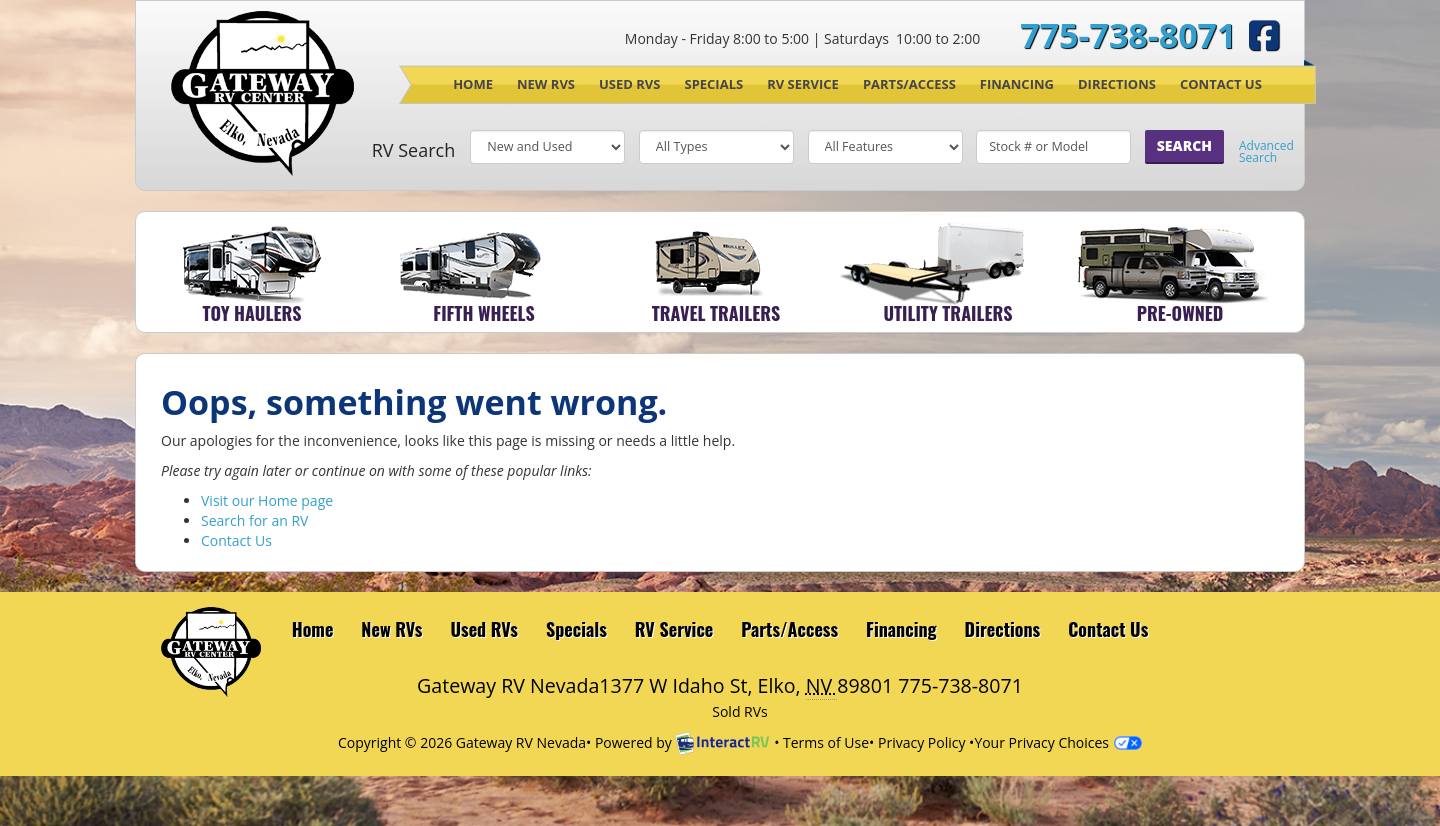 This screenshot has width=1440, height=826. What do you see at coordinates (629, 84) in the screenshot?
I see `Used RVs` at bounding box center [629, 84].